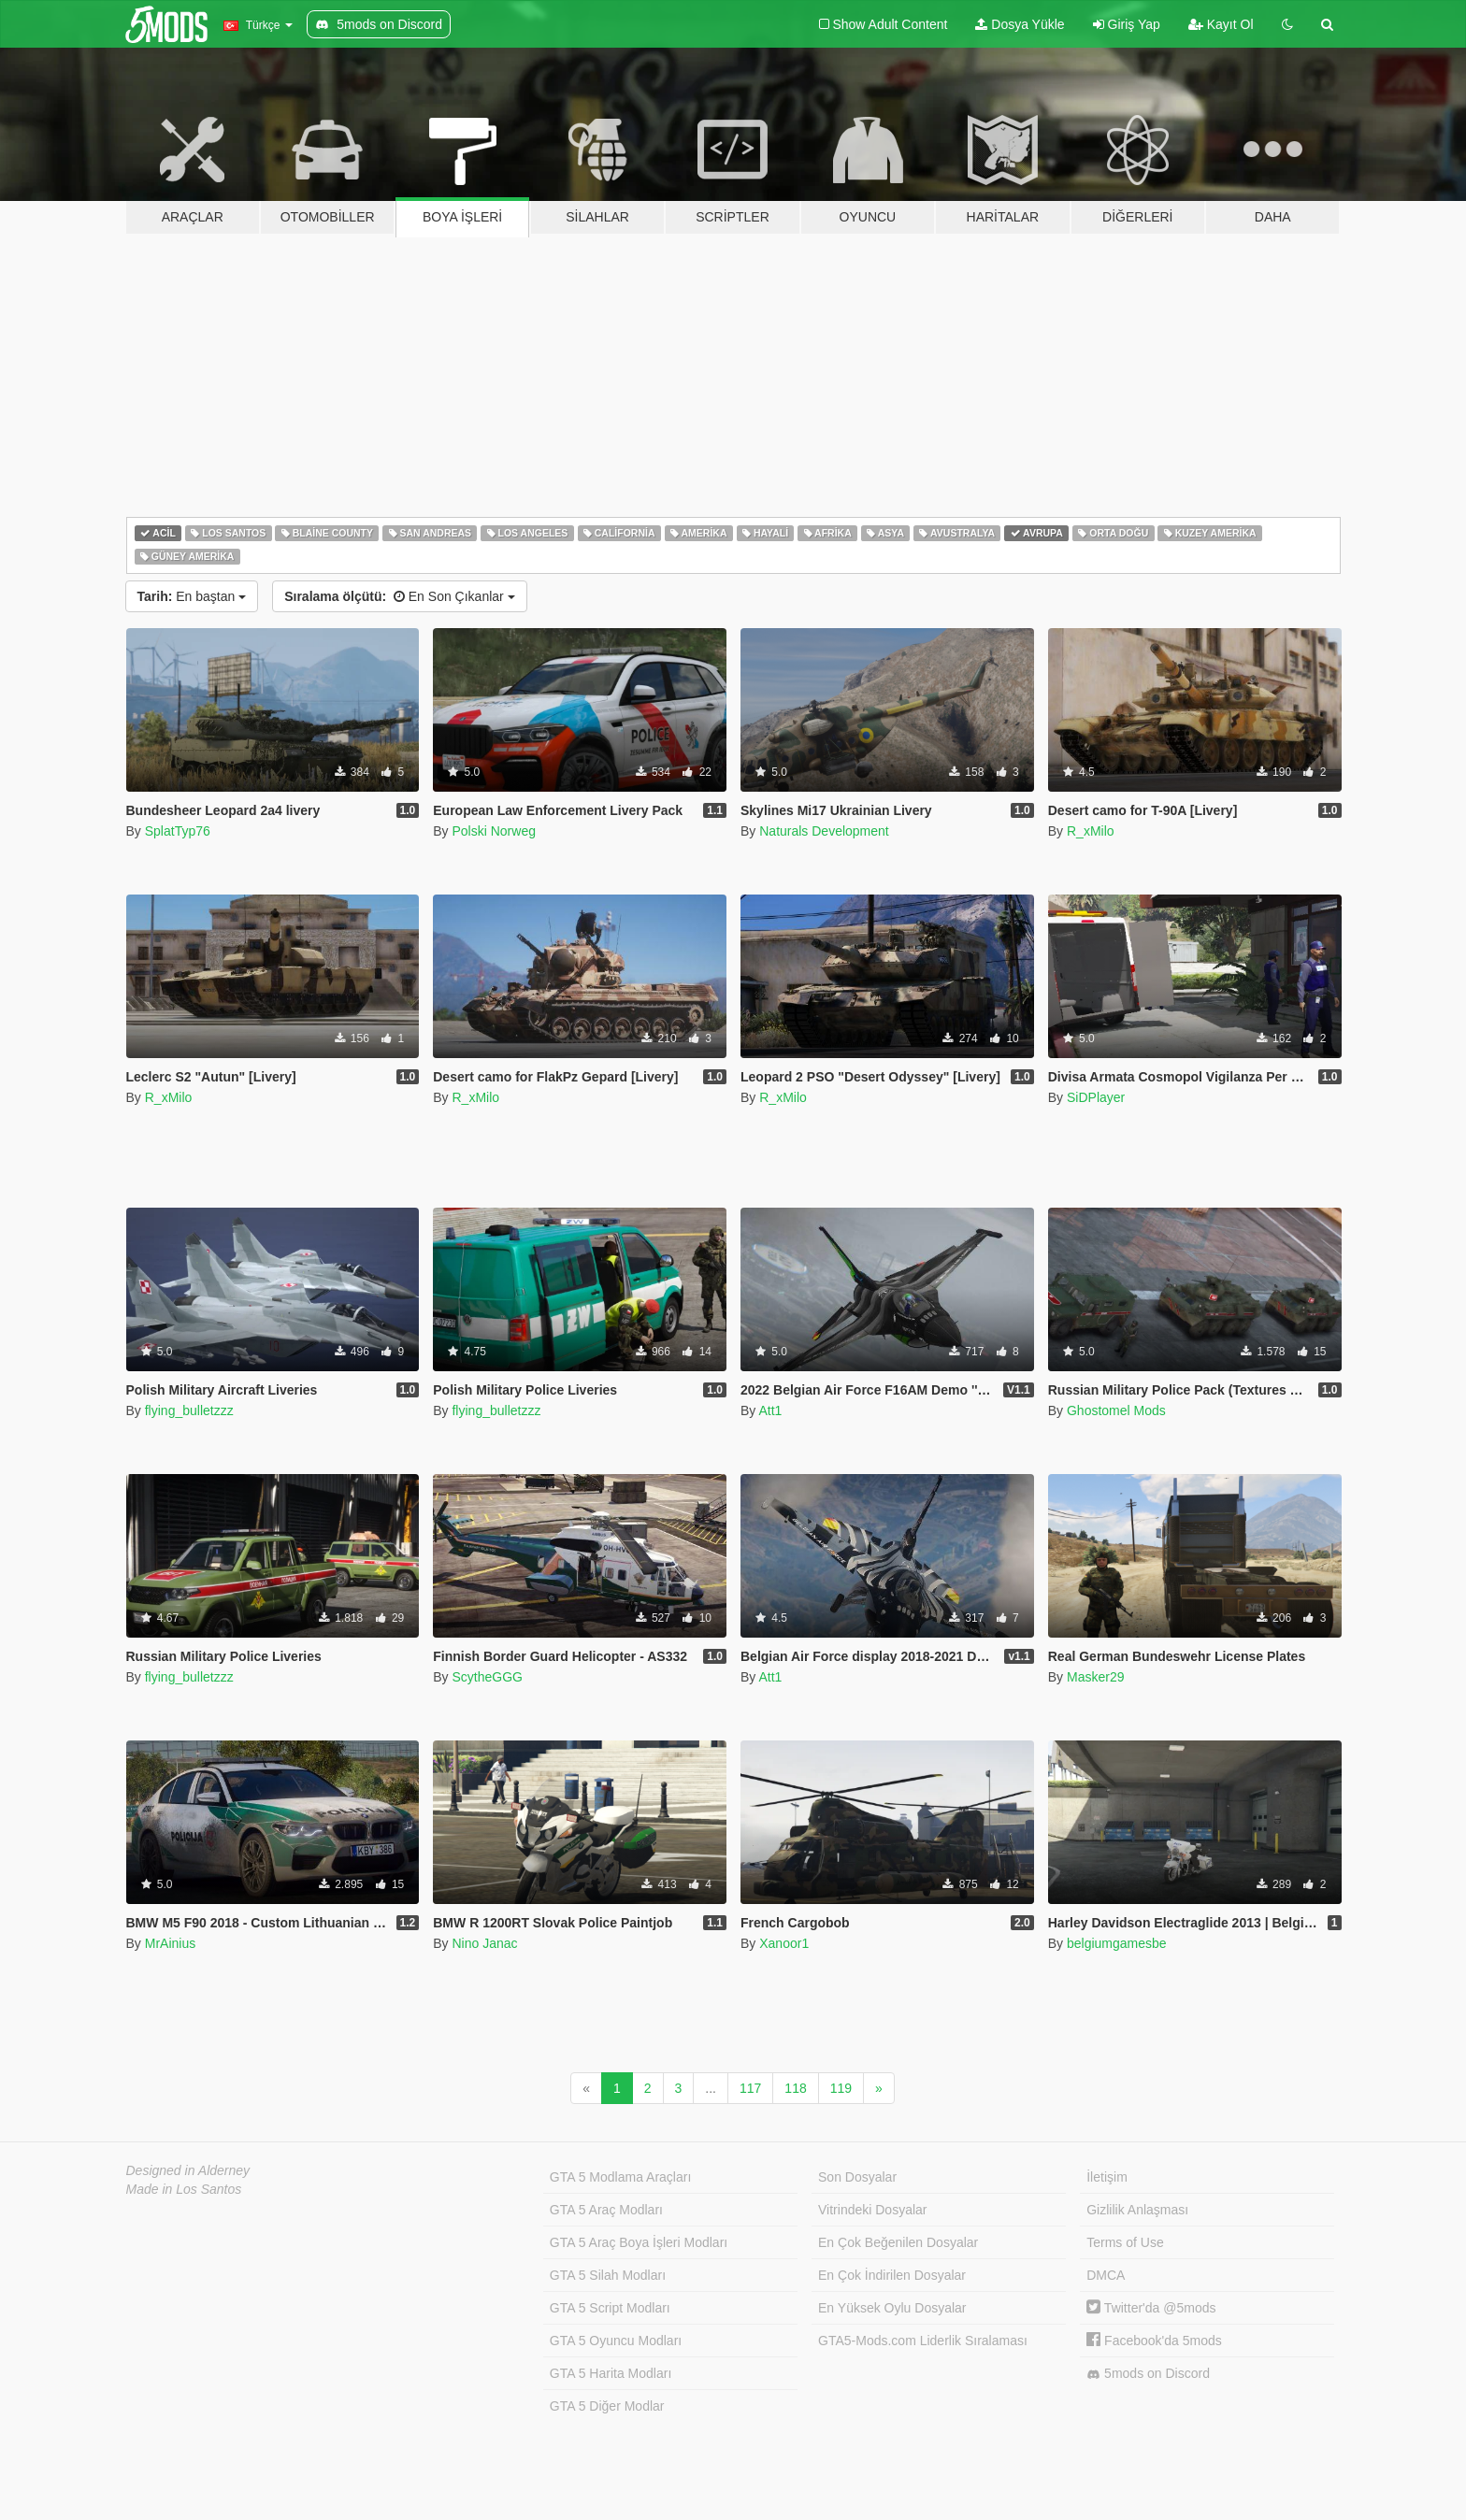 Image resolution: width=1466 pixels, height=2520 pixels. I want to click on GTA 5 Modlama Araçları, so click(620, 2176).